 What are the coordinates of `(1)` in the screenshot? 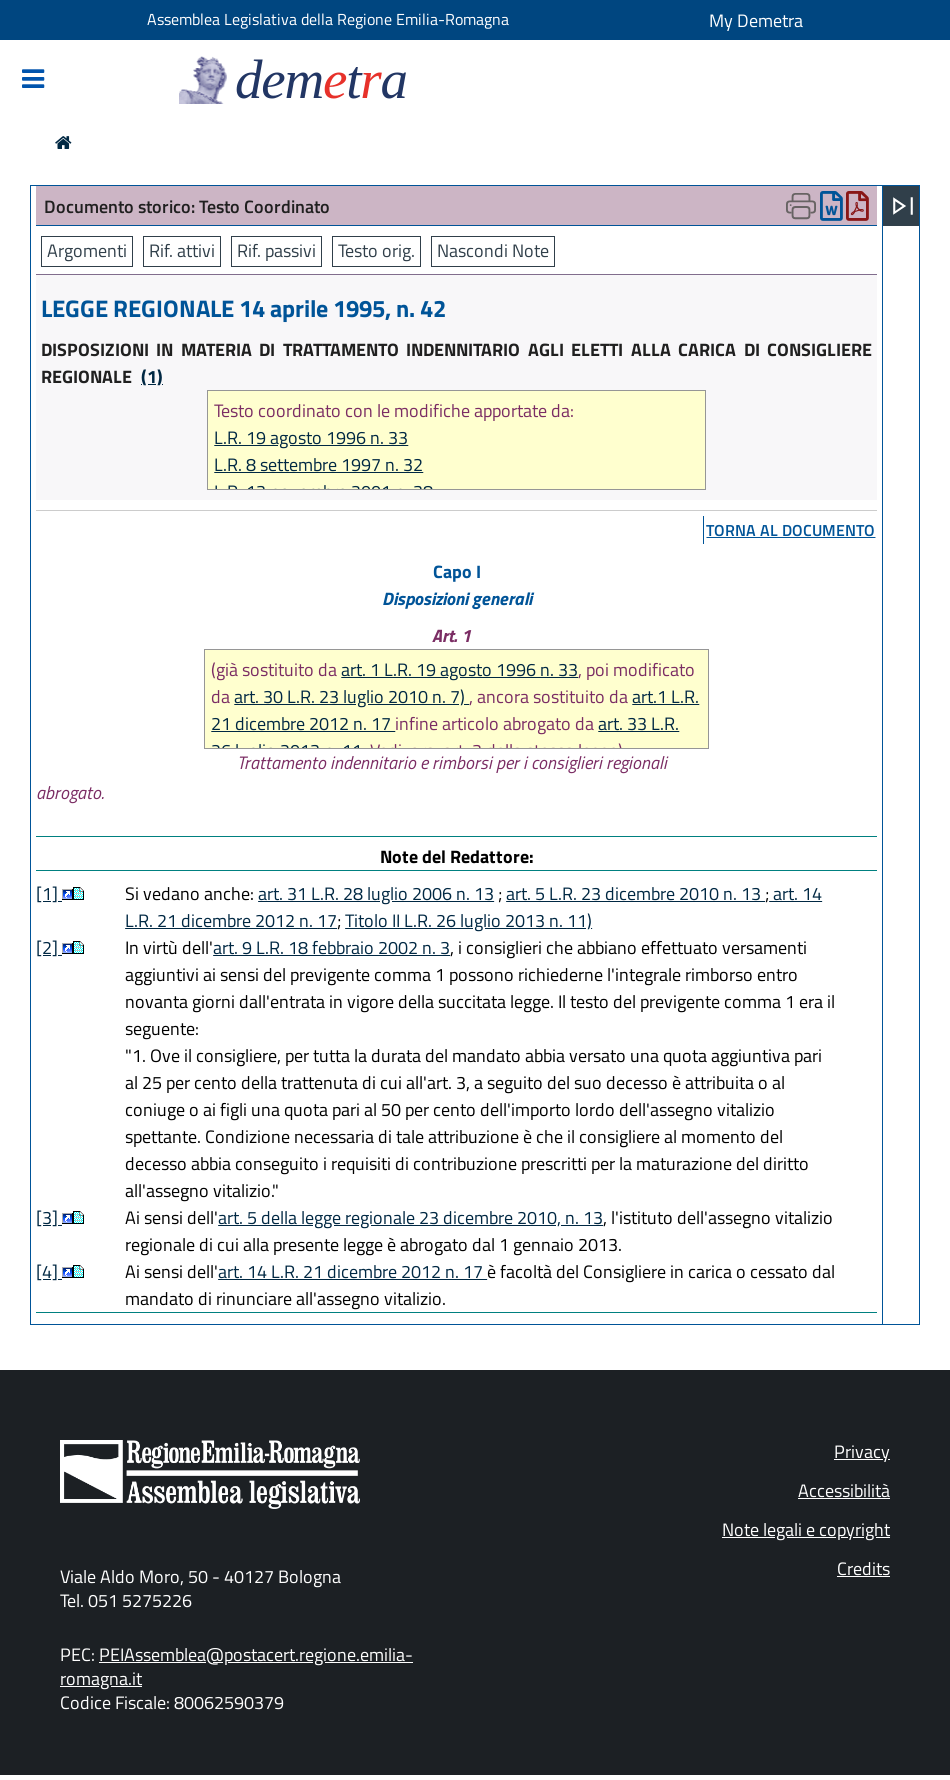 It's located at (152, 376).